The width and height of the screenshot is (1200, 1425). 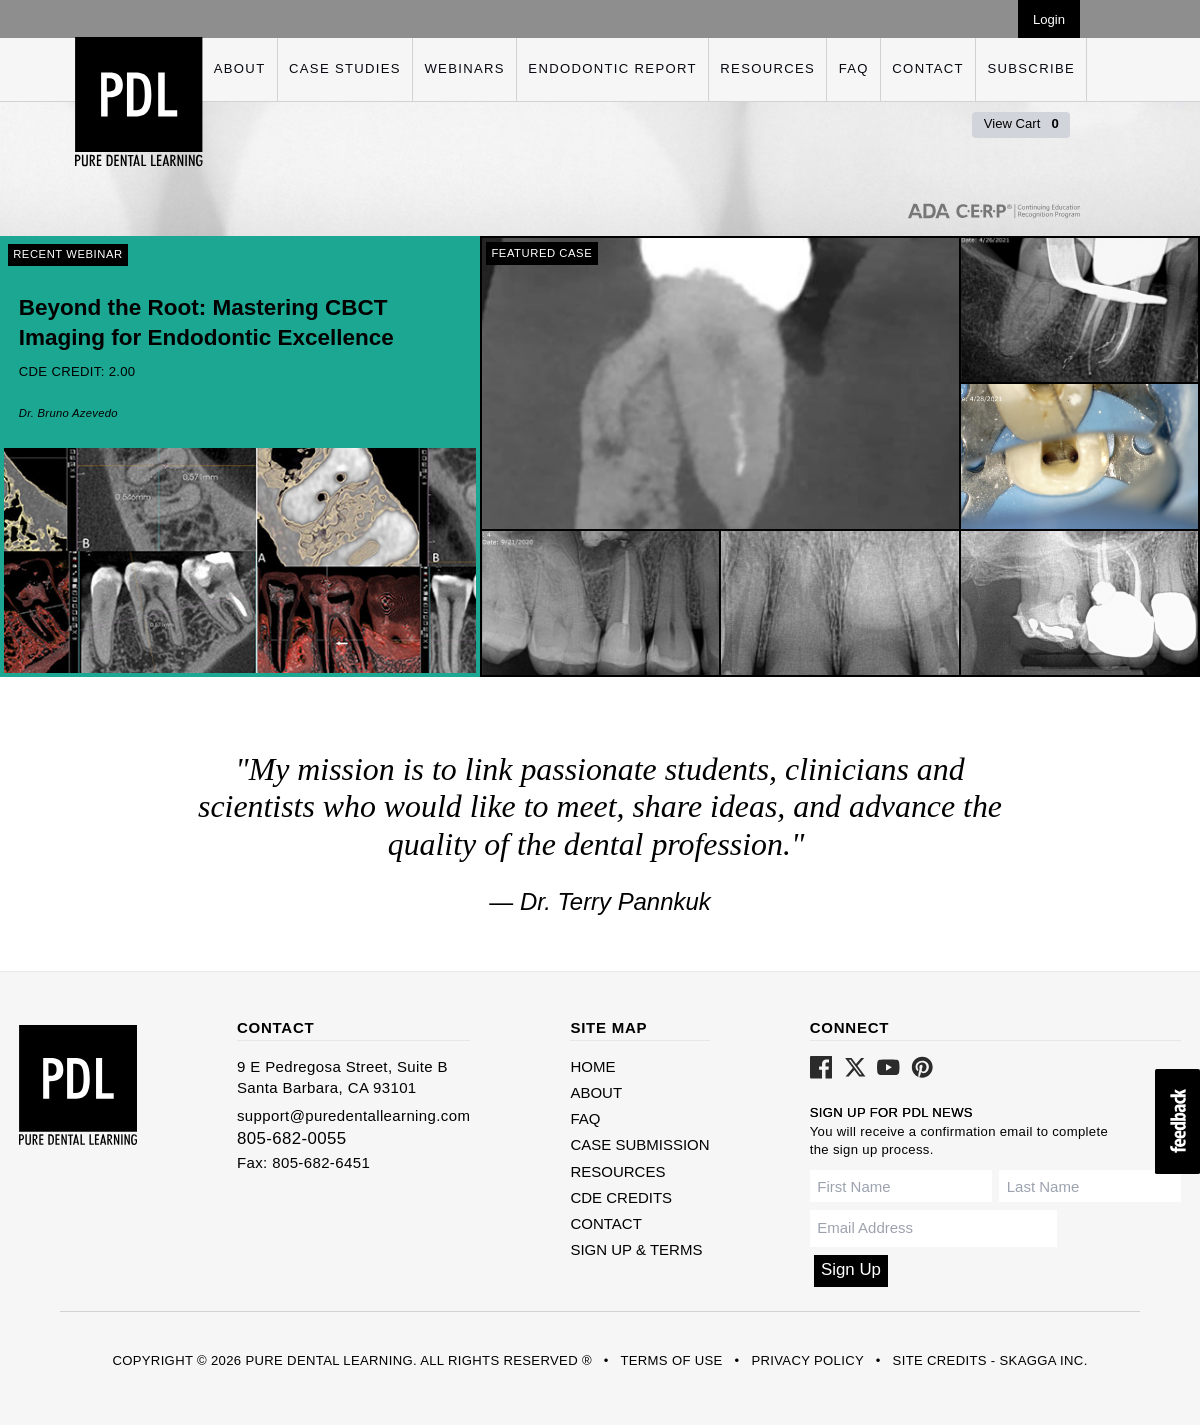 What do you see at coordinates (1031, 68) in the screenshot?
I see `Subscribe` at bounding box center [1031, 68].